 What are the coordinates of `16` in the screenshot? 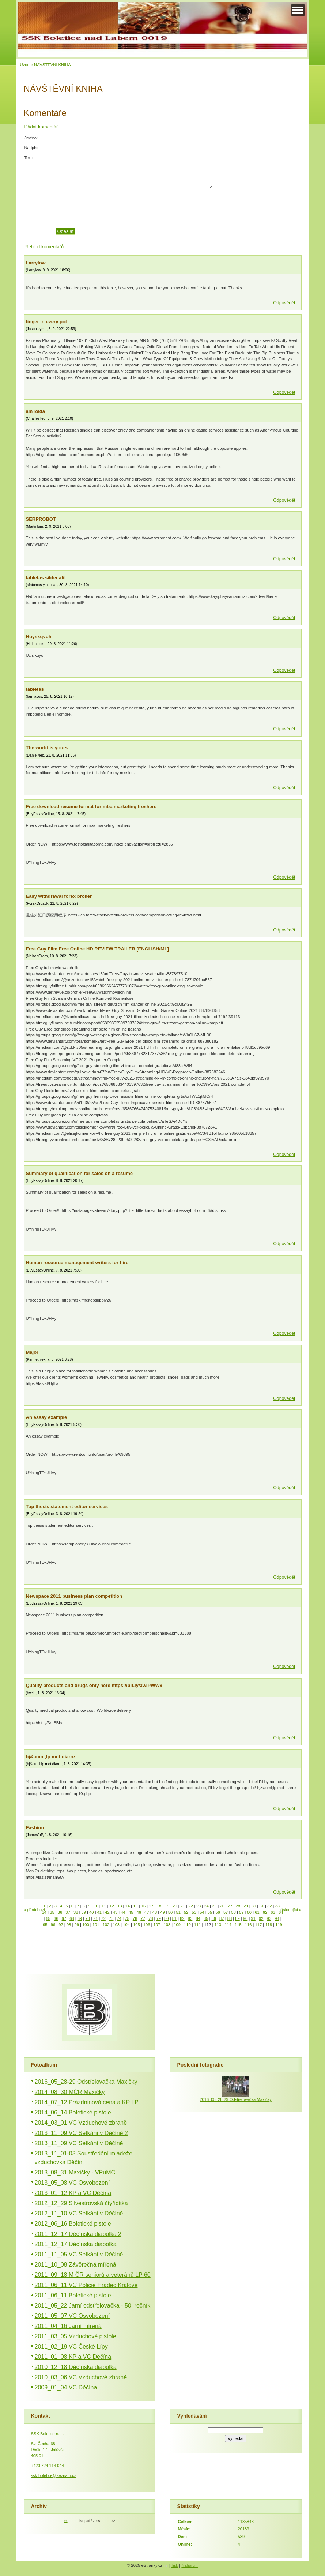 It's located at (143, 1906).